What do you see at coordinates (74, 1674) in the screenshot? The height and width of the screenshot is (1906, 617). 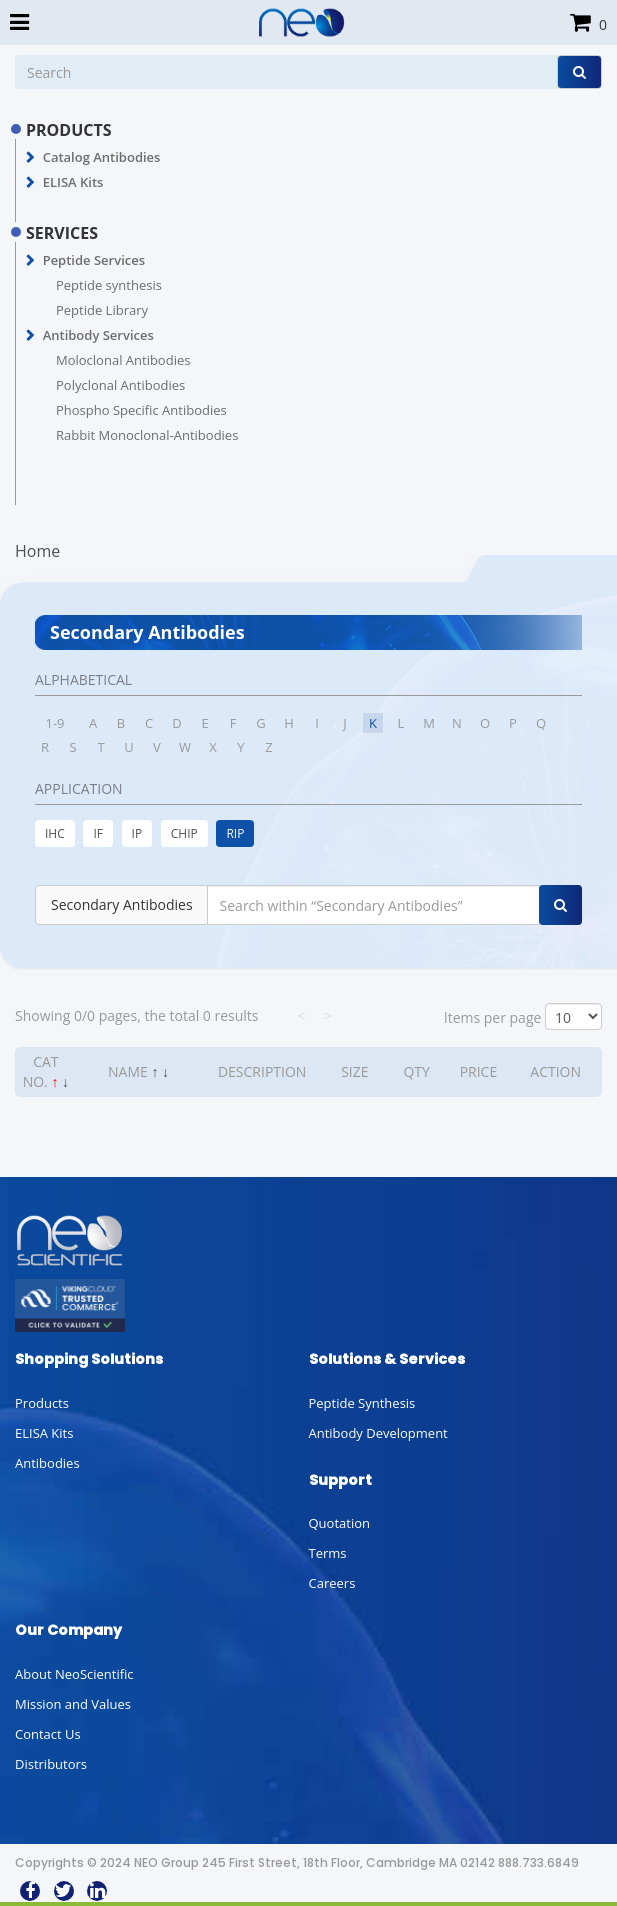 I see `About NeoScientific` at bounding box center [74, 1674].